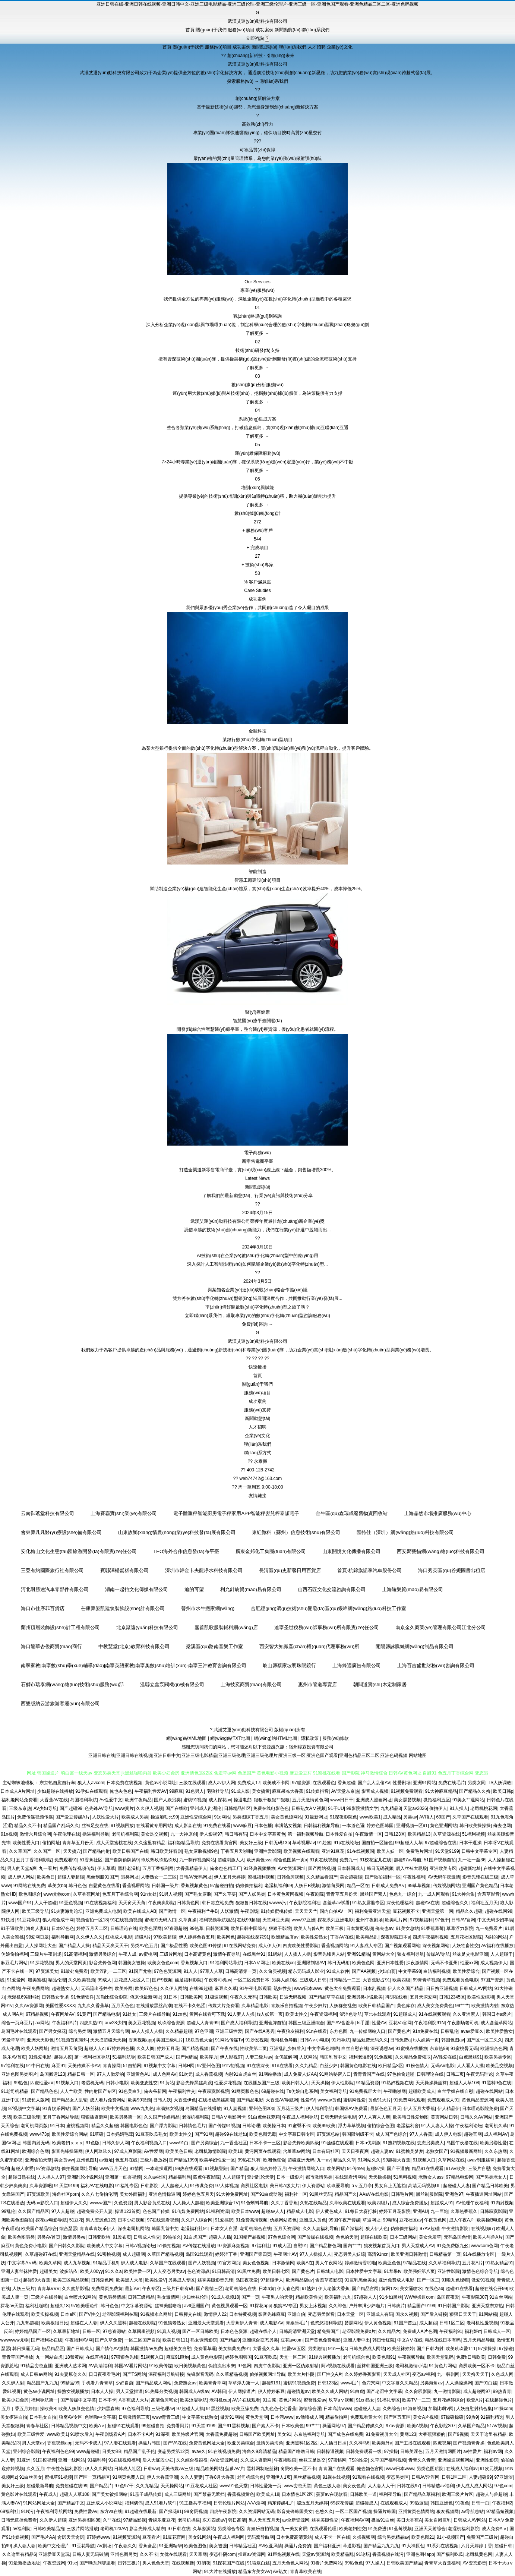 This screenshot has width=515, height=2576. I want to click on 久草國產視頻, so click(141, 2331).